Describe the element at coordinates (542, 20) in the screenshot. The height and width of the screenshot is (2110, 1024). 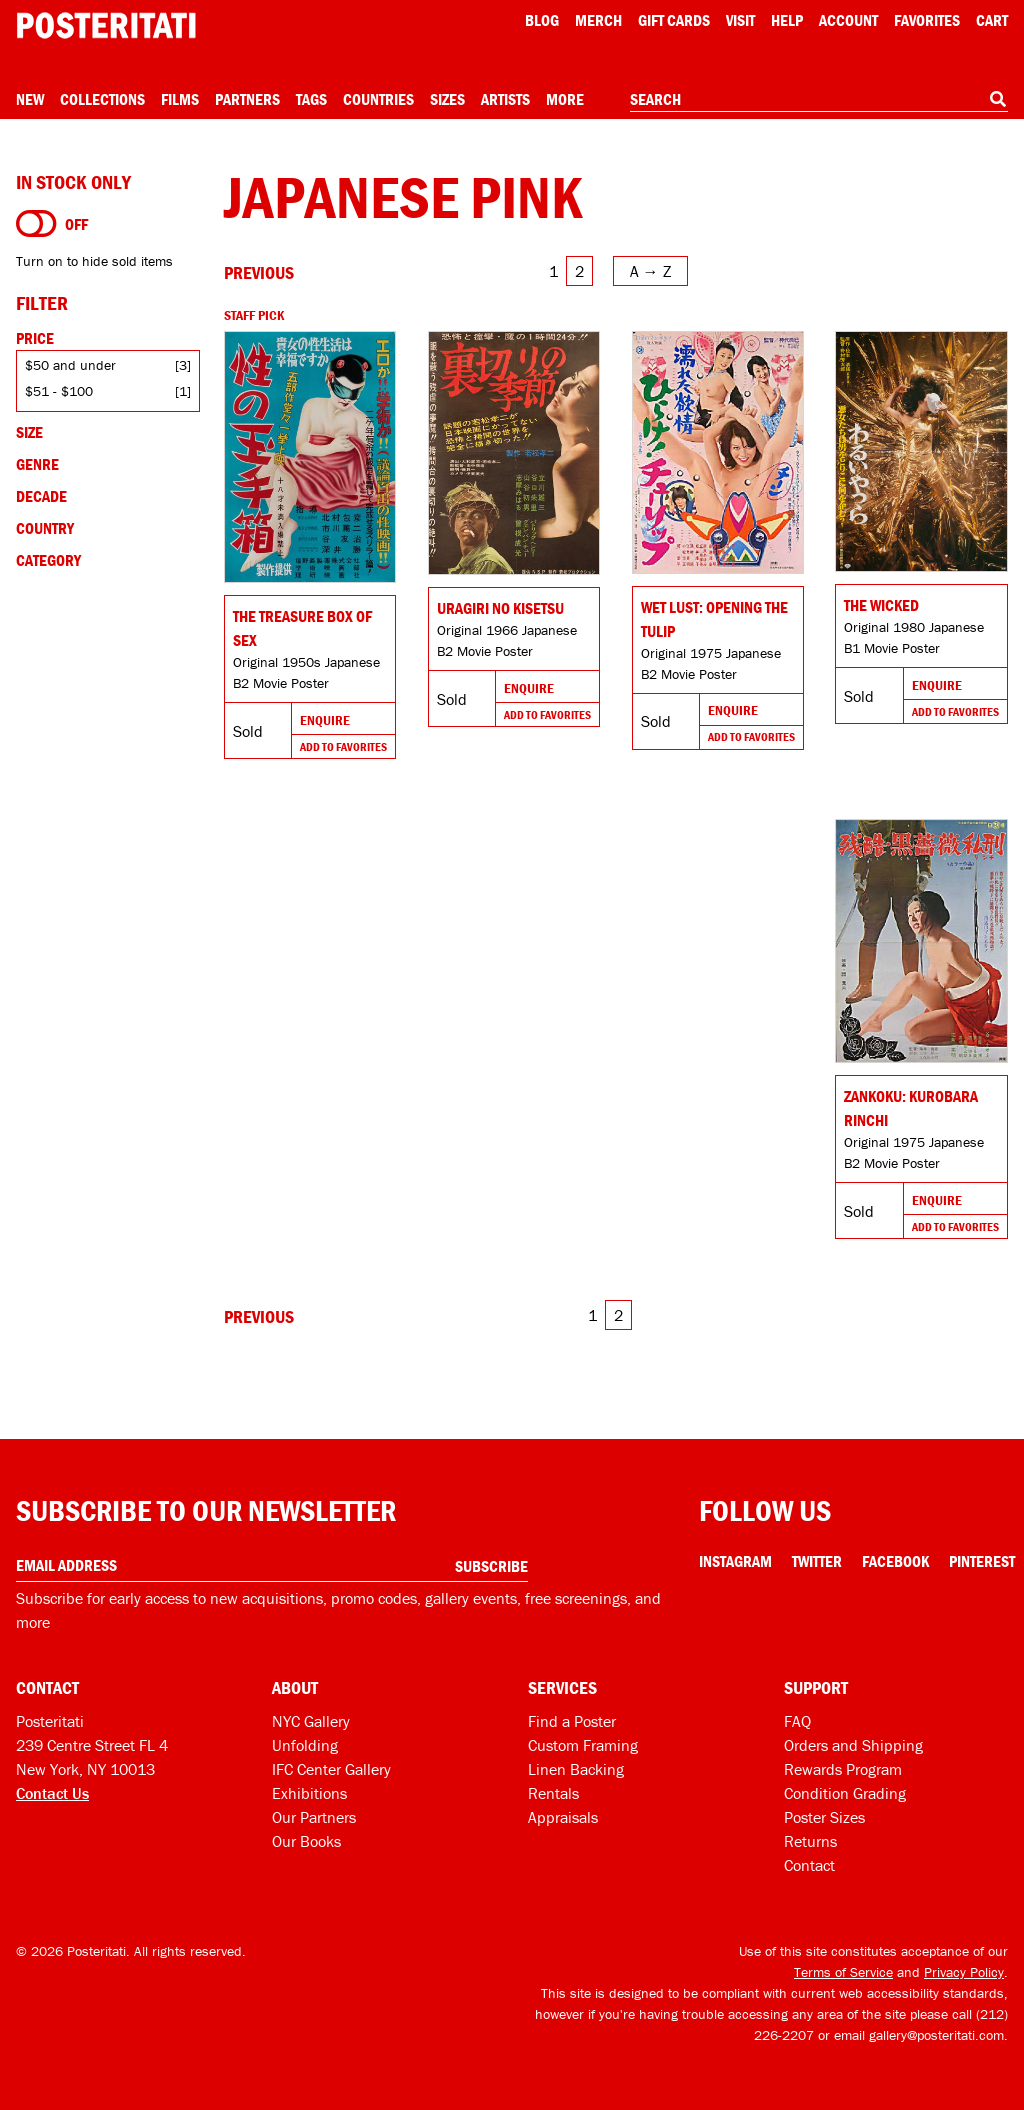
I see `Blog [Posteritati blog]` at that location.